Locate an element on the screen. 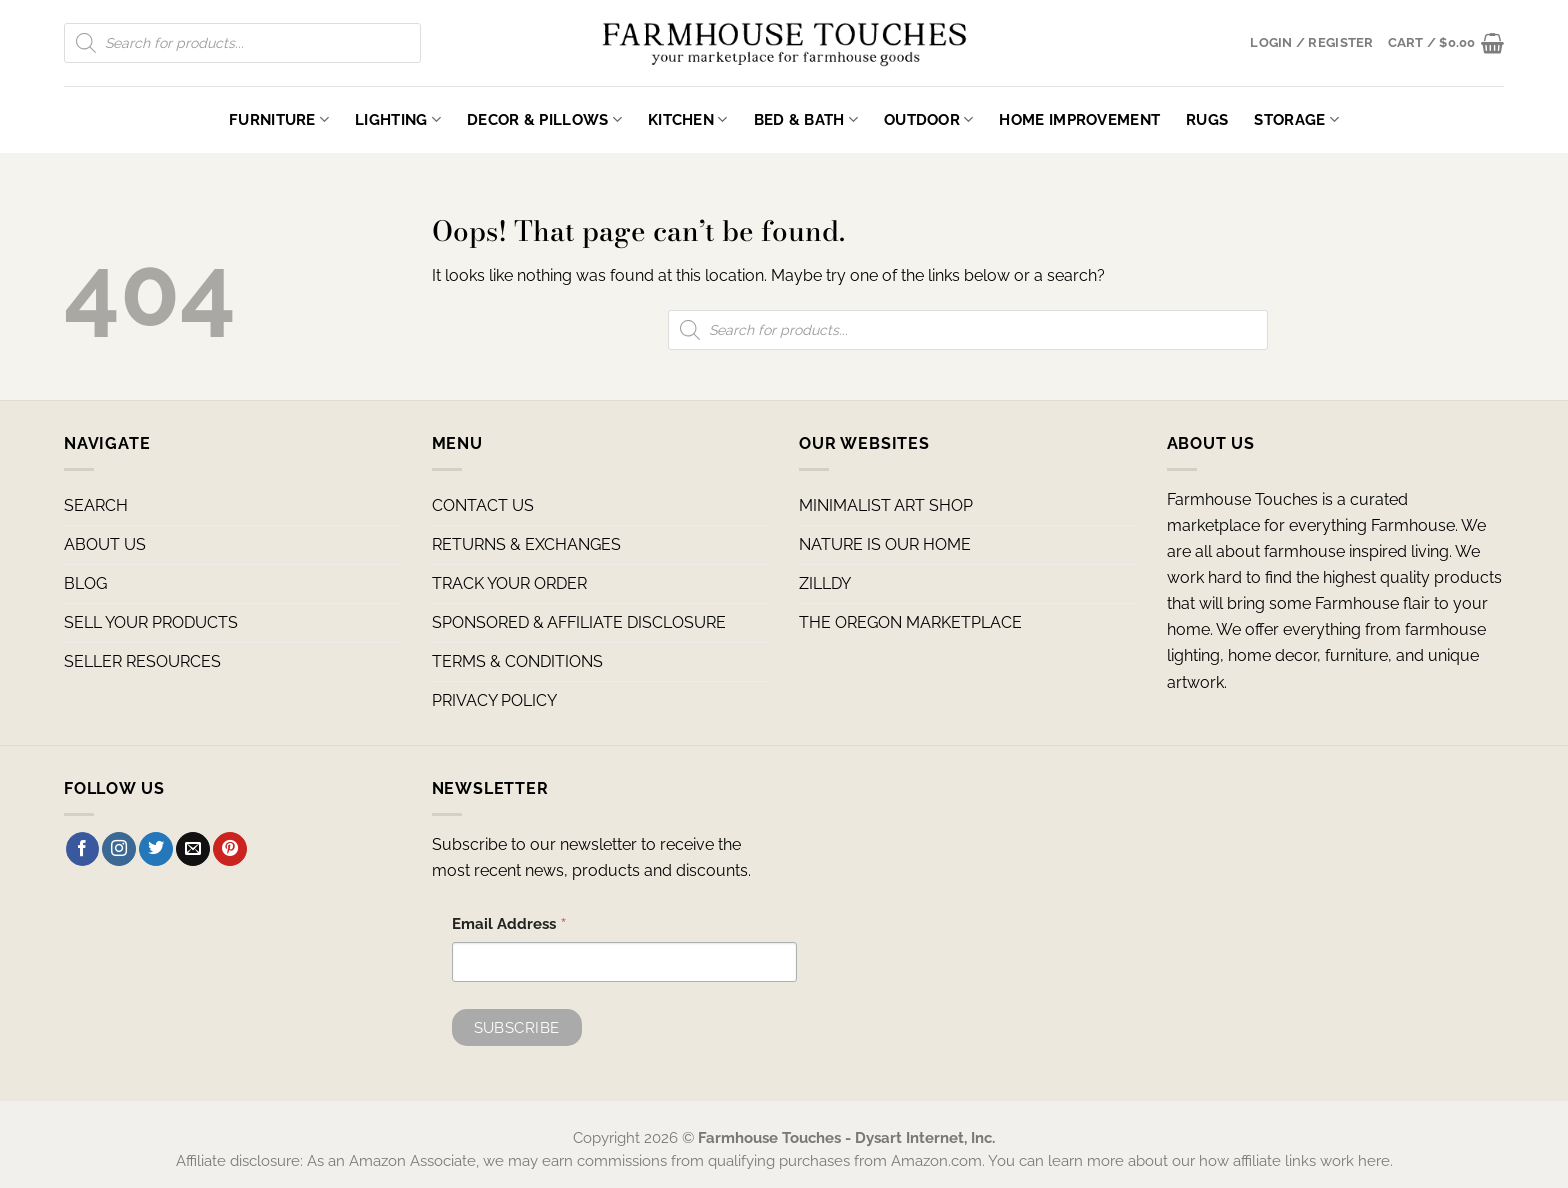 This screenshot has height=1188, width=1568. Home Improvement is located at coordinates (1079, 119).